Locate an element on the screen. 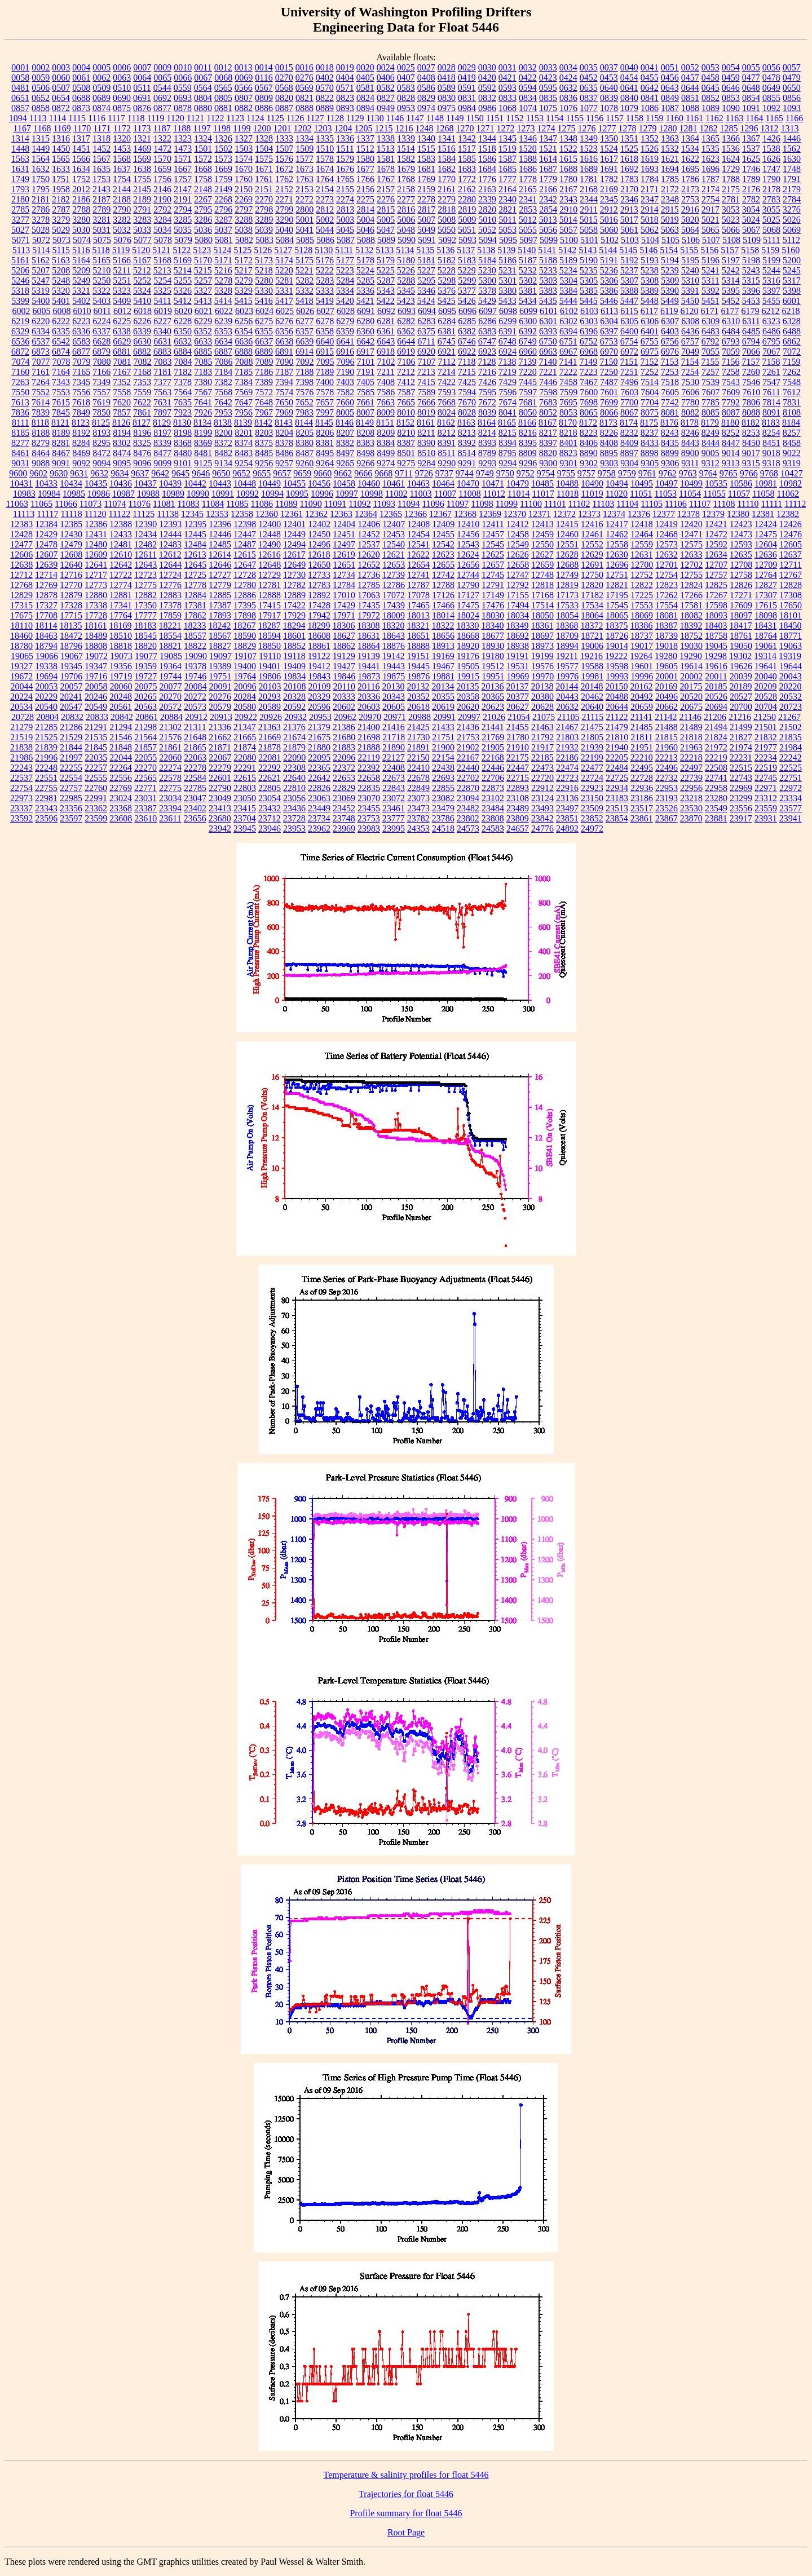 This screenshot has width=812, height=2576. 22757 is located at coordinates (71, 788).